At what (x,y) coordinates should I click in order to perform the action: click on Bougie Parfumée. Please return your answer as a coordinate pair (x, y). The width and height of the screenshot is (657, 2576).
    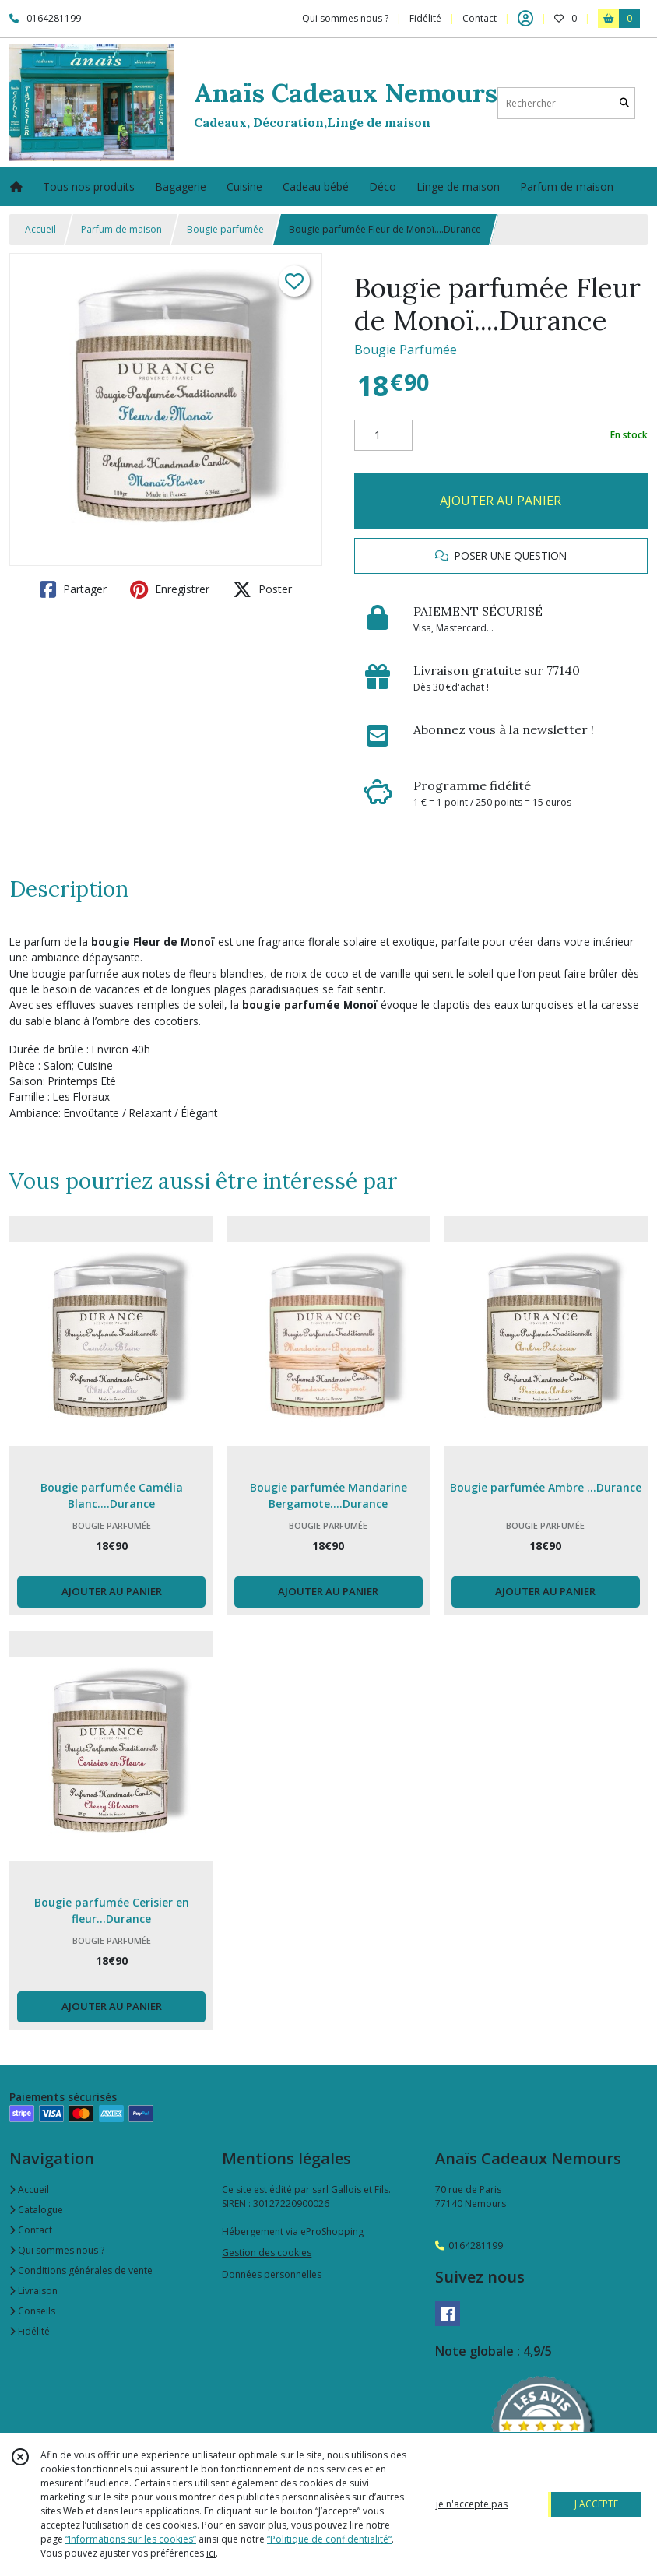
    Looking at the image, I should click on (405, 349).